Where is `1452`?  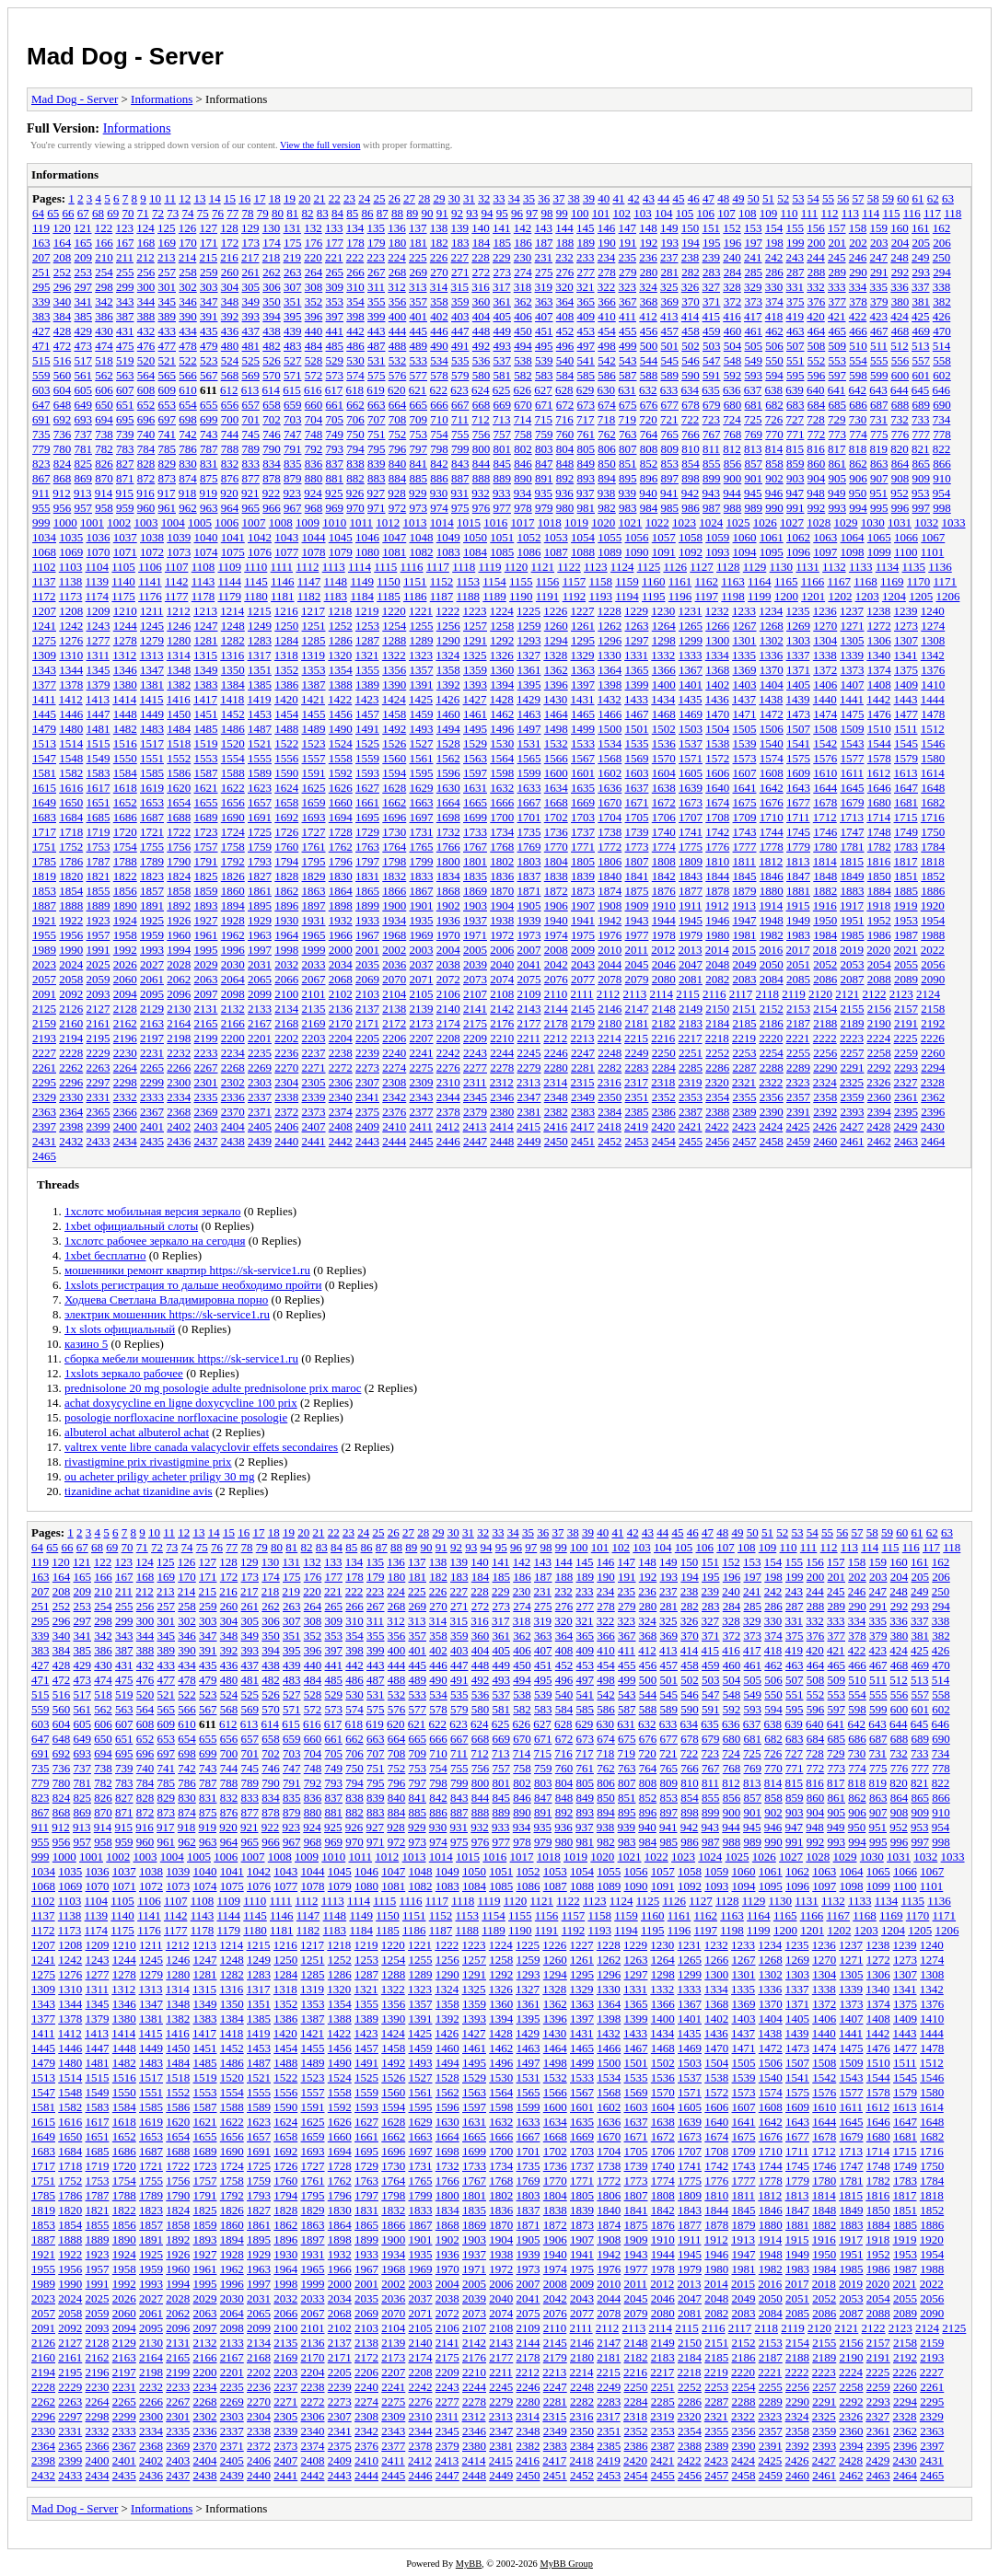
1452 is located at coordinates (233, 714).